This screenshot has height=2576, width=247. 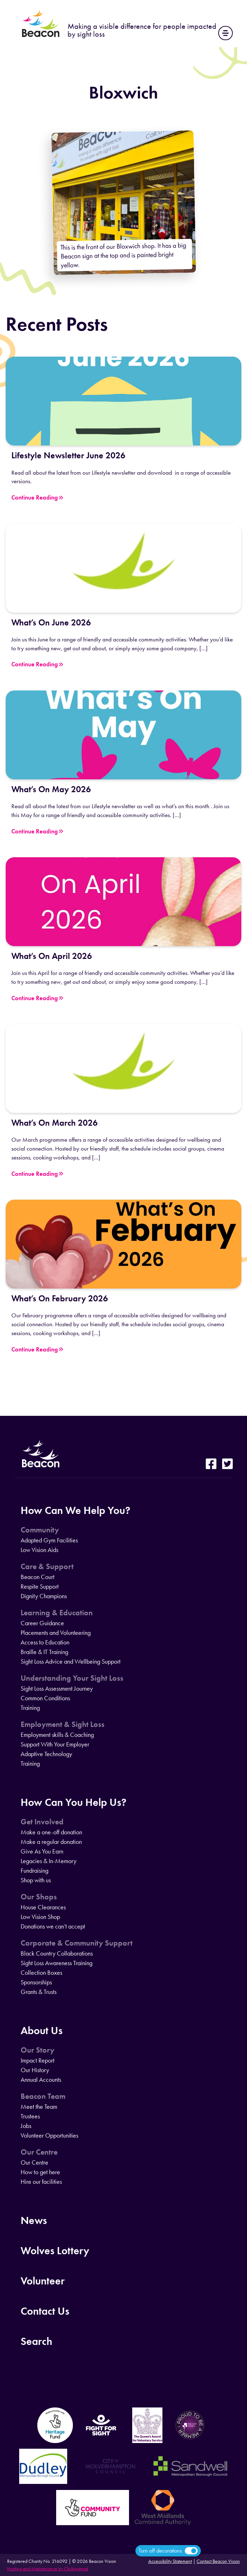 What do you see at coordinates (70, 1661) in the screenshot?
I see `Sight Loss Advice and Wellbeing Support` at bounding box center [70, 1661].